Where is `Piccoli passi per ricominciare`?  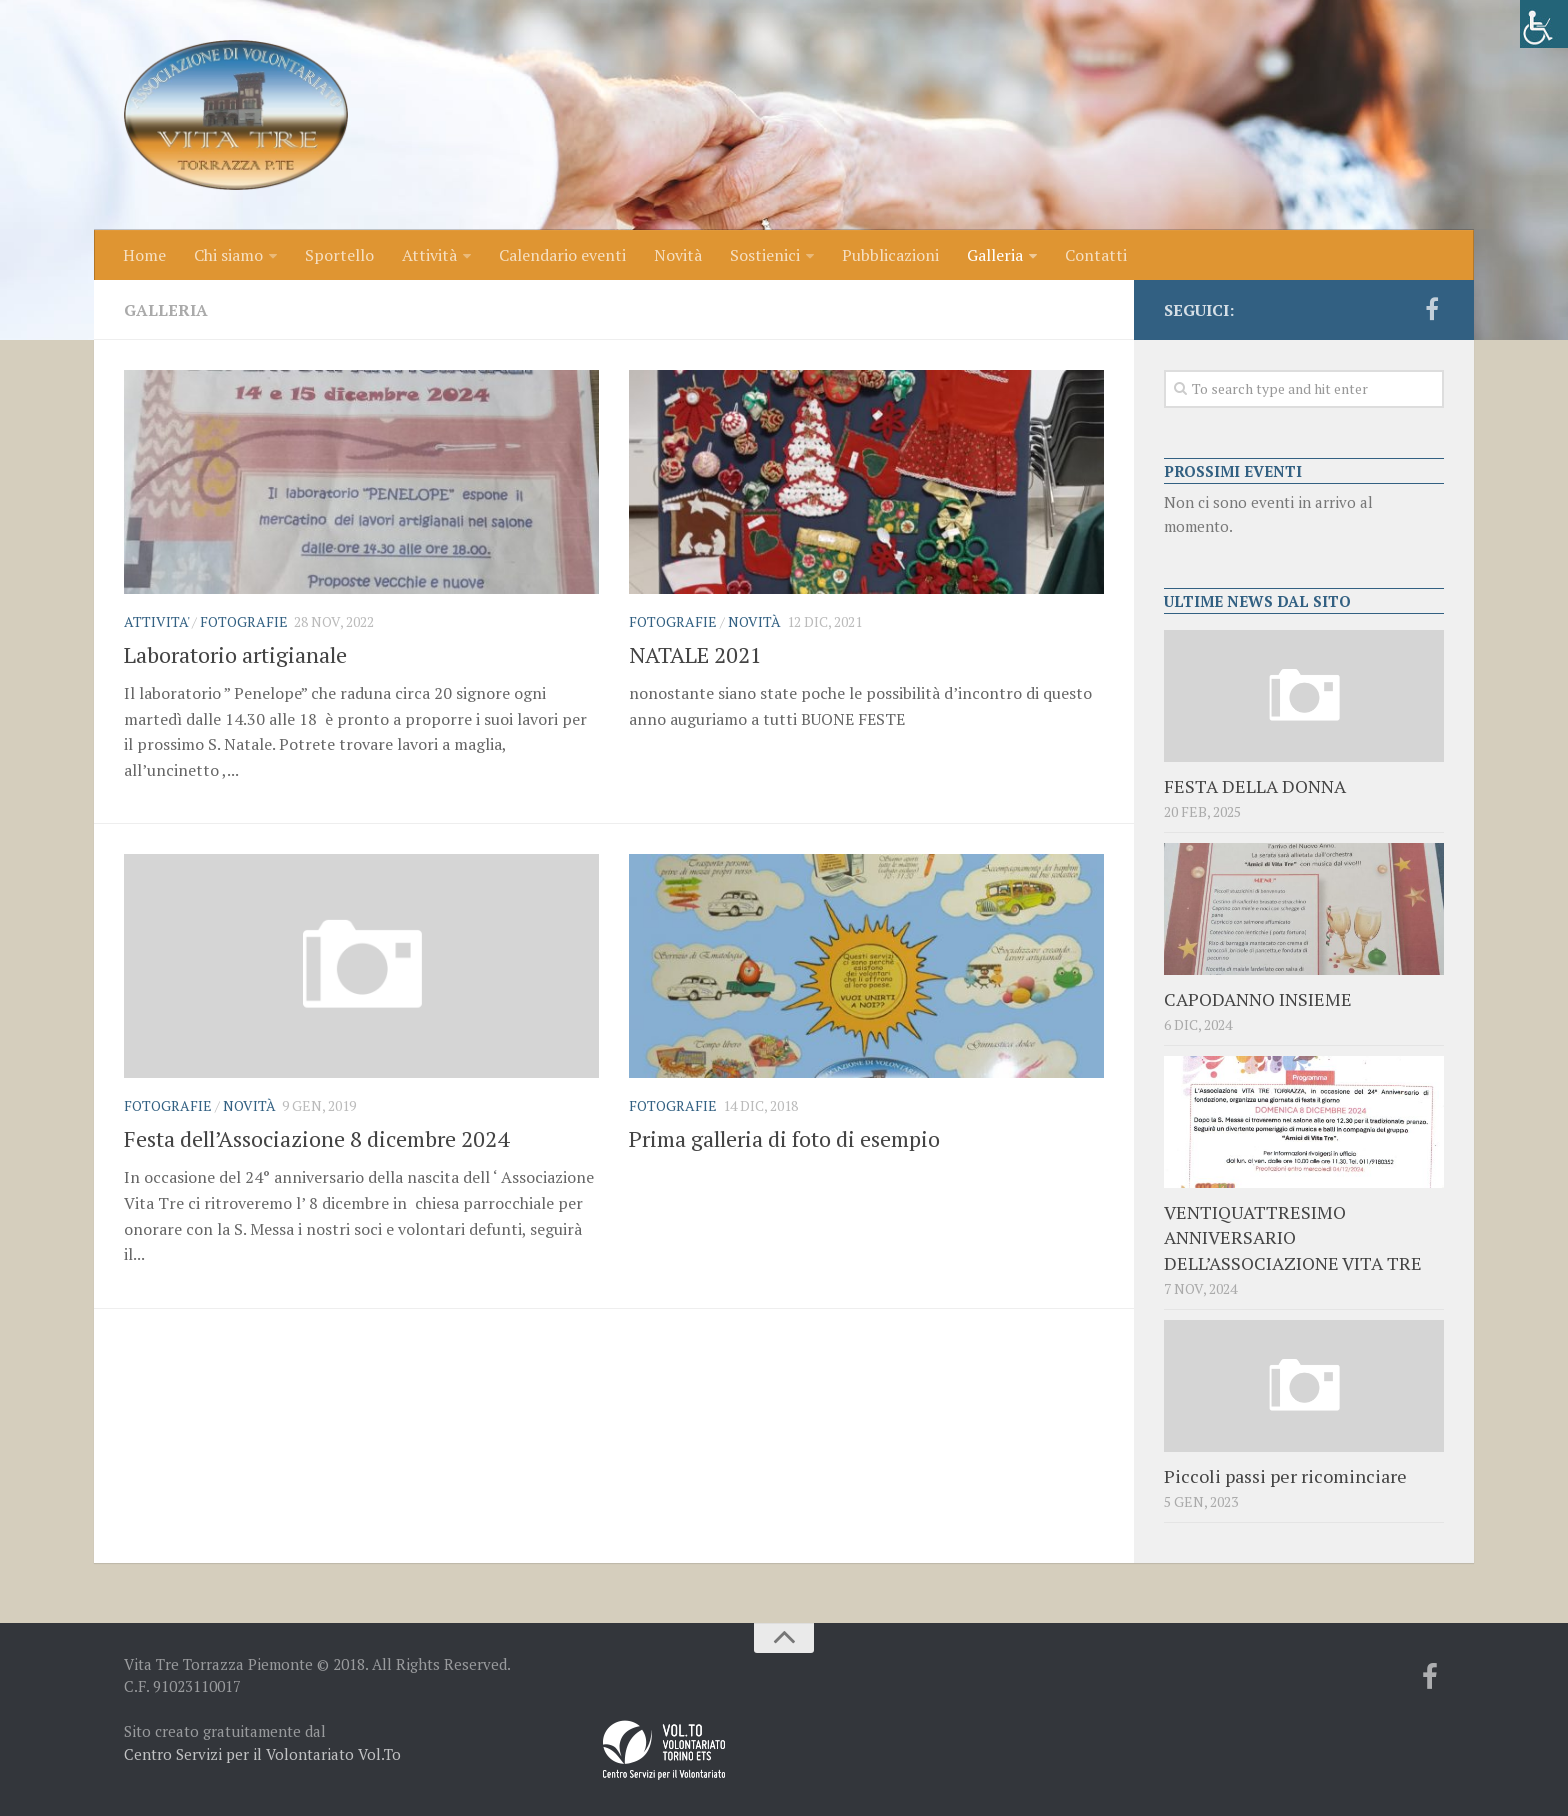 Piccoli passi per ricominciare is located at coordinates (1285, 1476).